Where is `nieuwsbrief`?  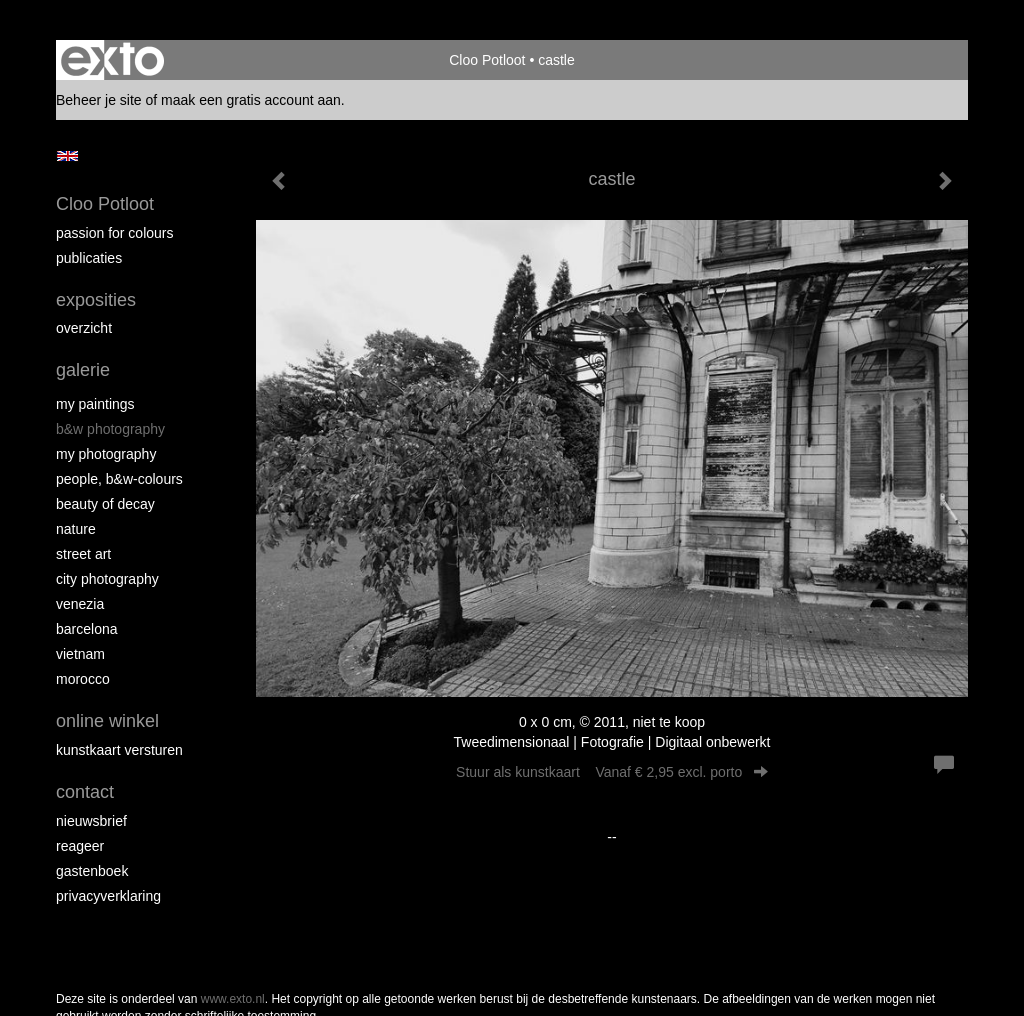 nieuwsbrief is located at coordinates (91, 821).